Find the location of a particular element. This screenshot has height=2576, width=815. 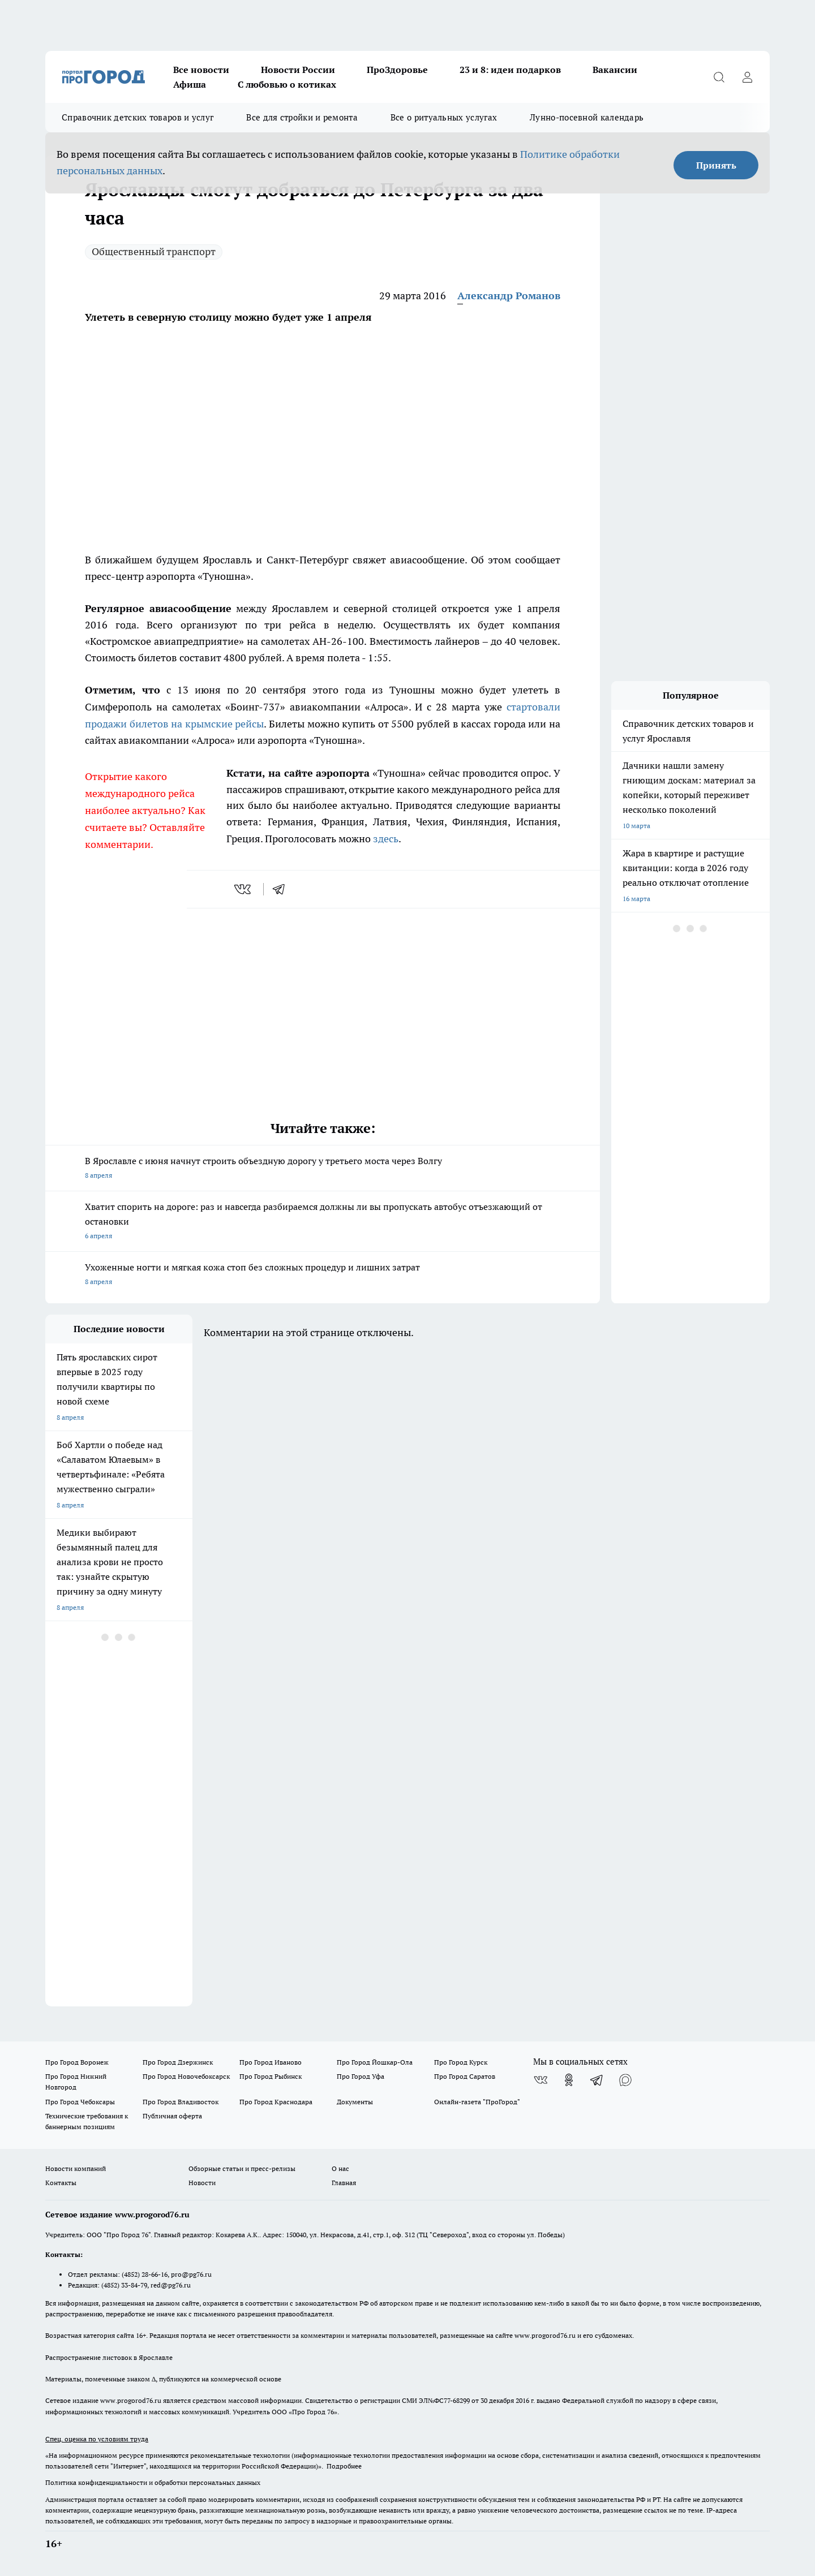

[Группа в Одноклассниках] is located at coordinates (569, 2080).